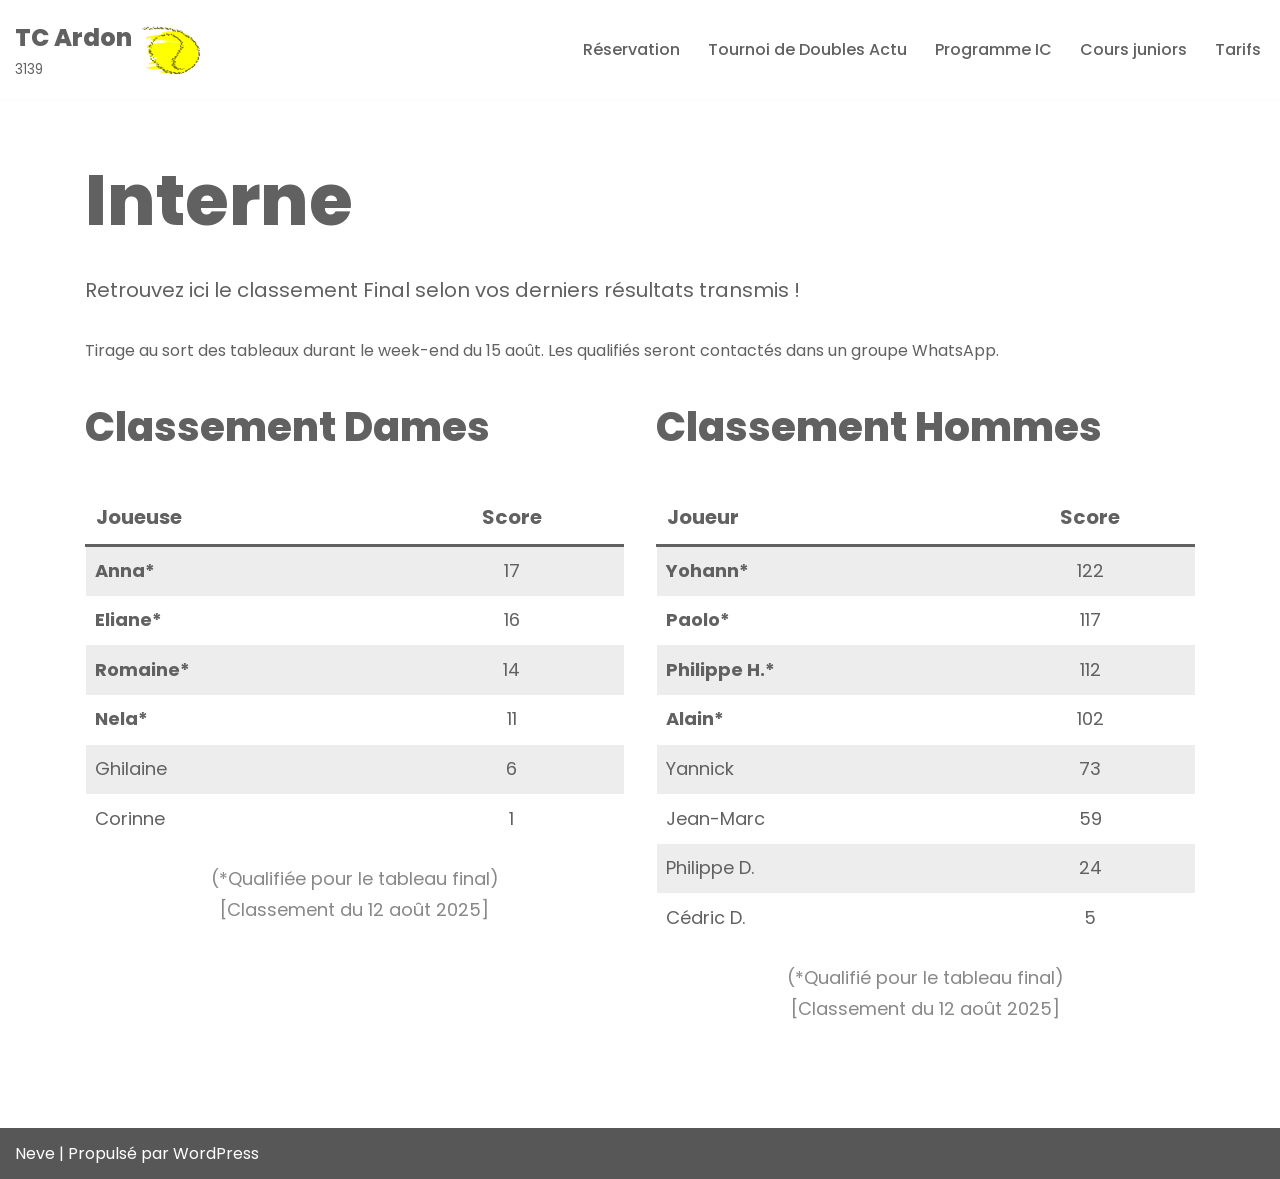  I want to click on Tarifs, so click(1238, 49).